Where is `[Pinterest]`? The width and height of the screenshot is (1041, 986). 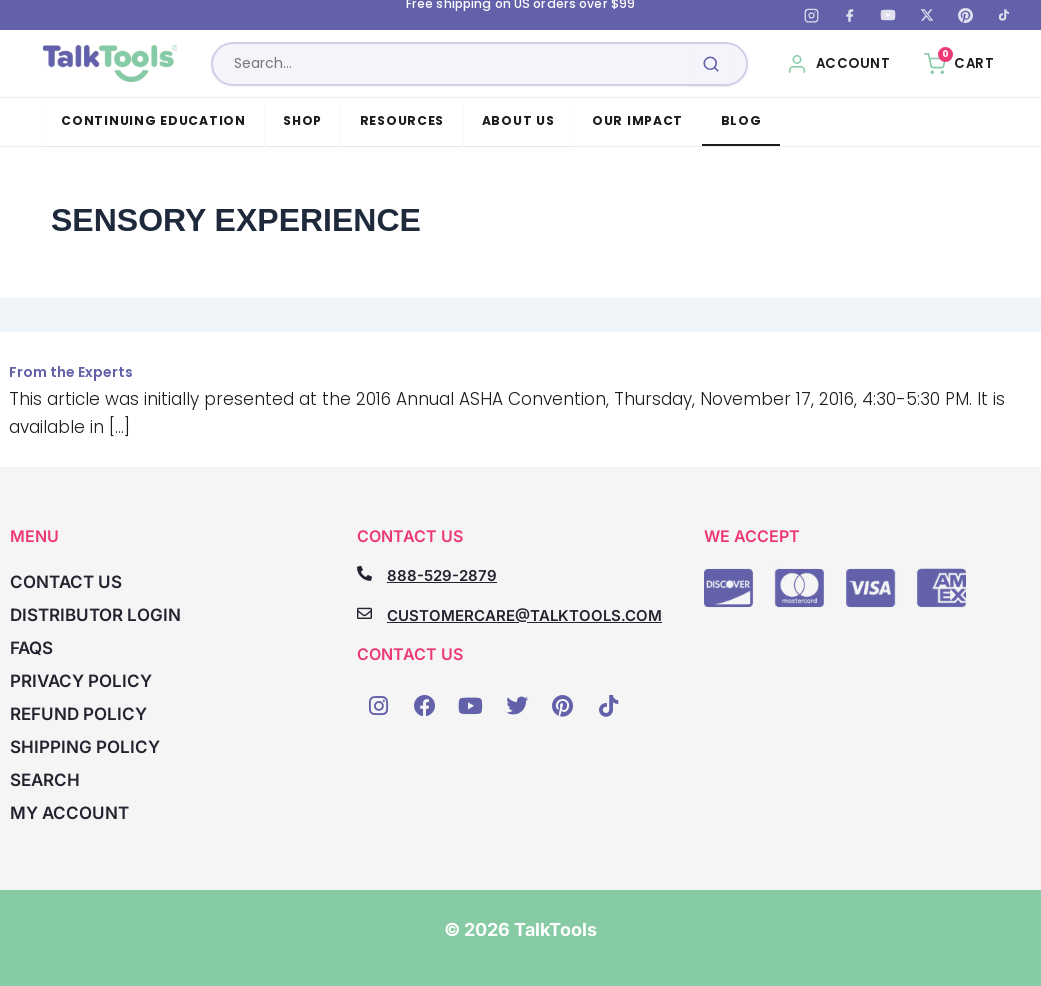 [Pinterest] is located at coordinates (965, 15).